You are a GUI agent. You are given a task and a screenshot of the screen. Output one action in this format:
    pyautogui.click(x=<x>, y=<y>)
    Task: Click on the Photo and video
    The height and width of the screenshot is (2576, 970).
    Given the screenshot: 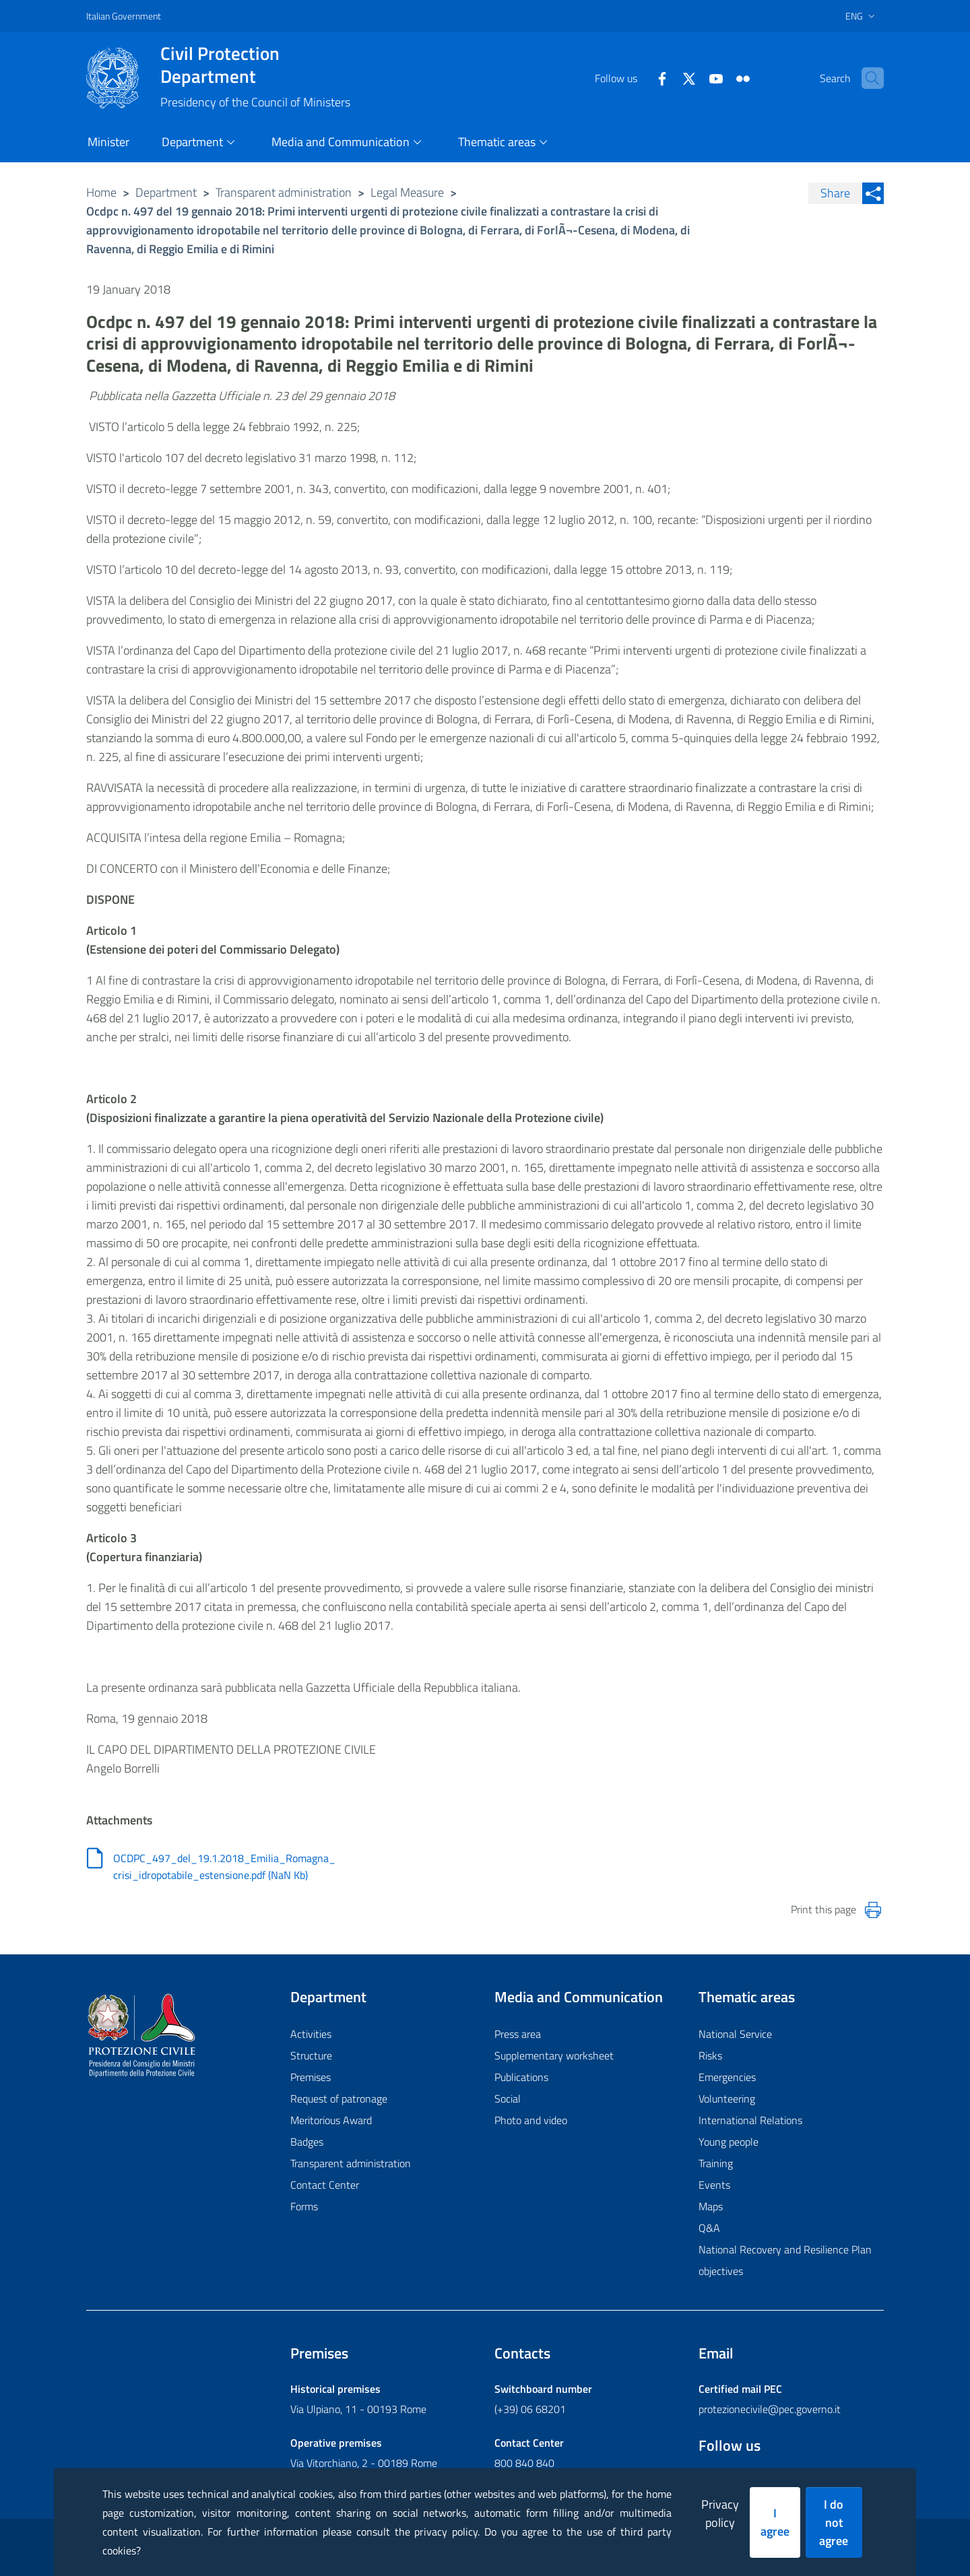 What is the action you would take?
    pyautogui.click(x=530, y=2120)
    